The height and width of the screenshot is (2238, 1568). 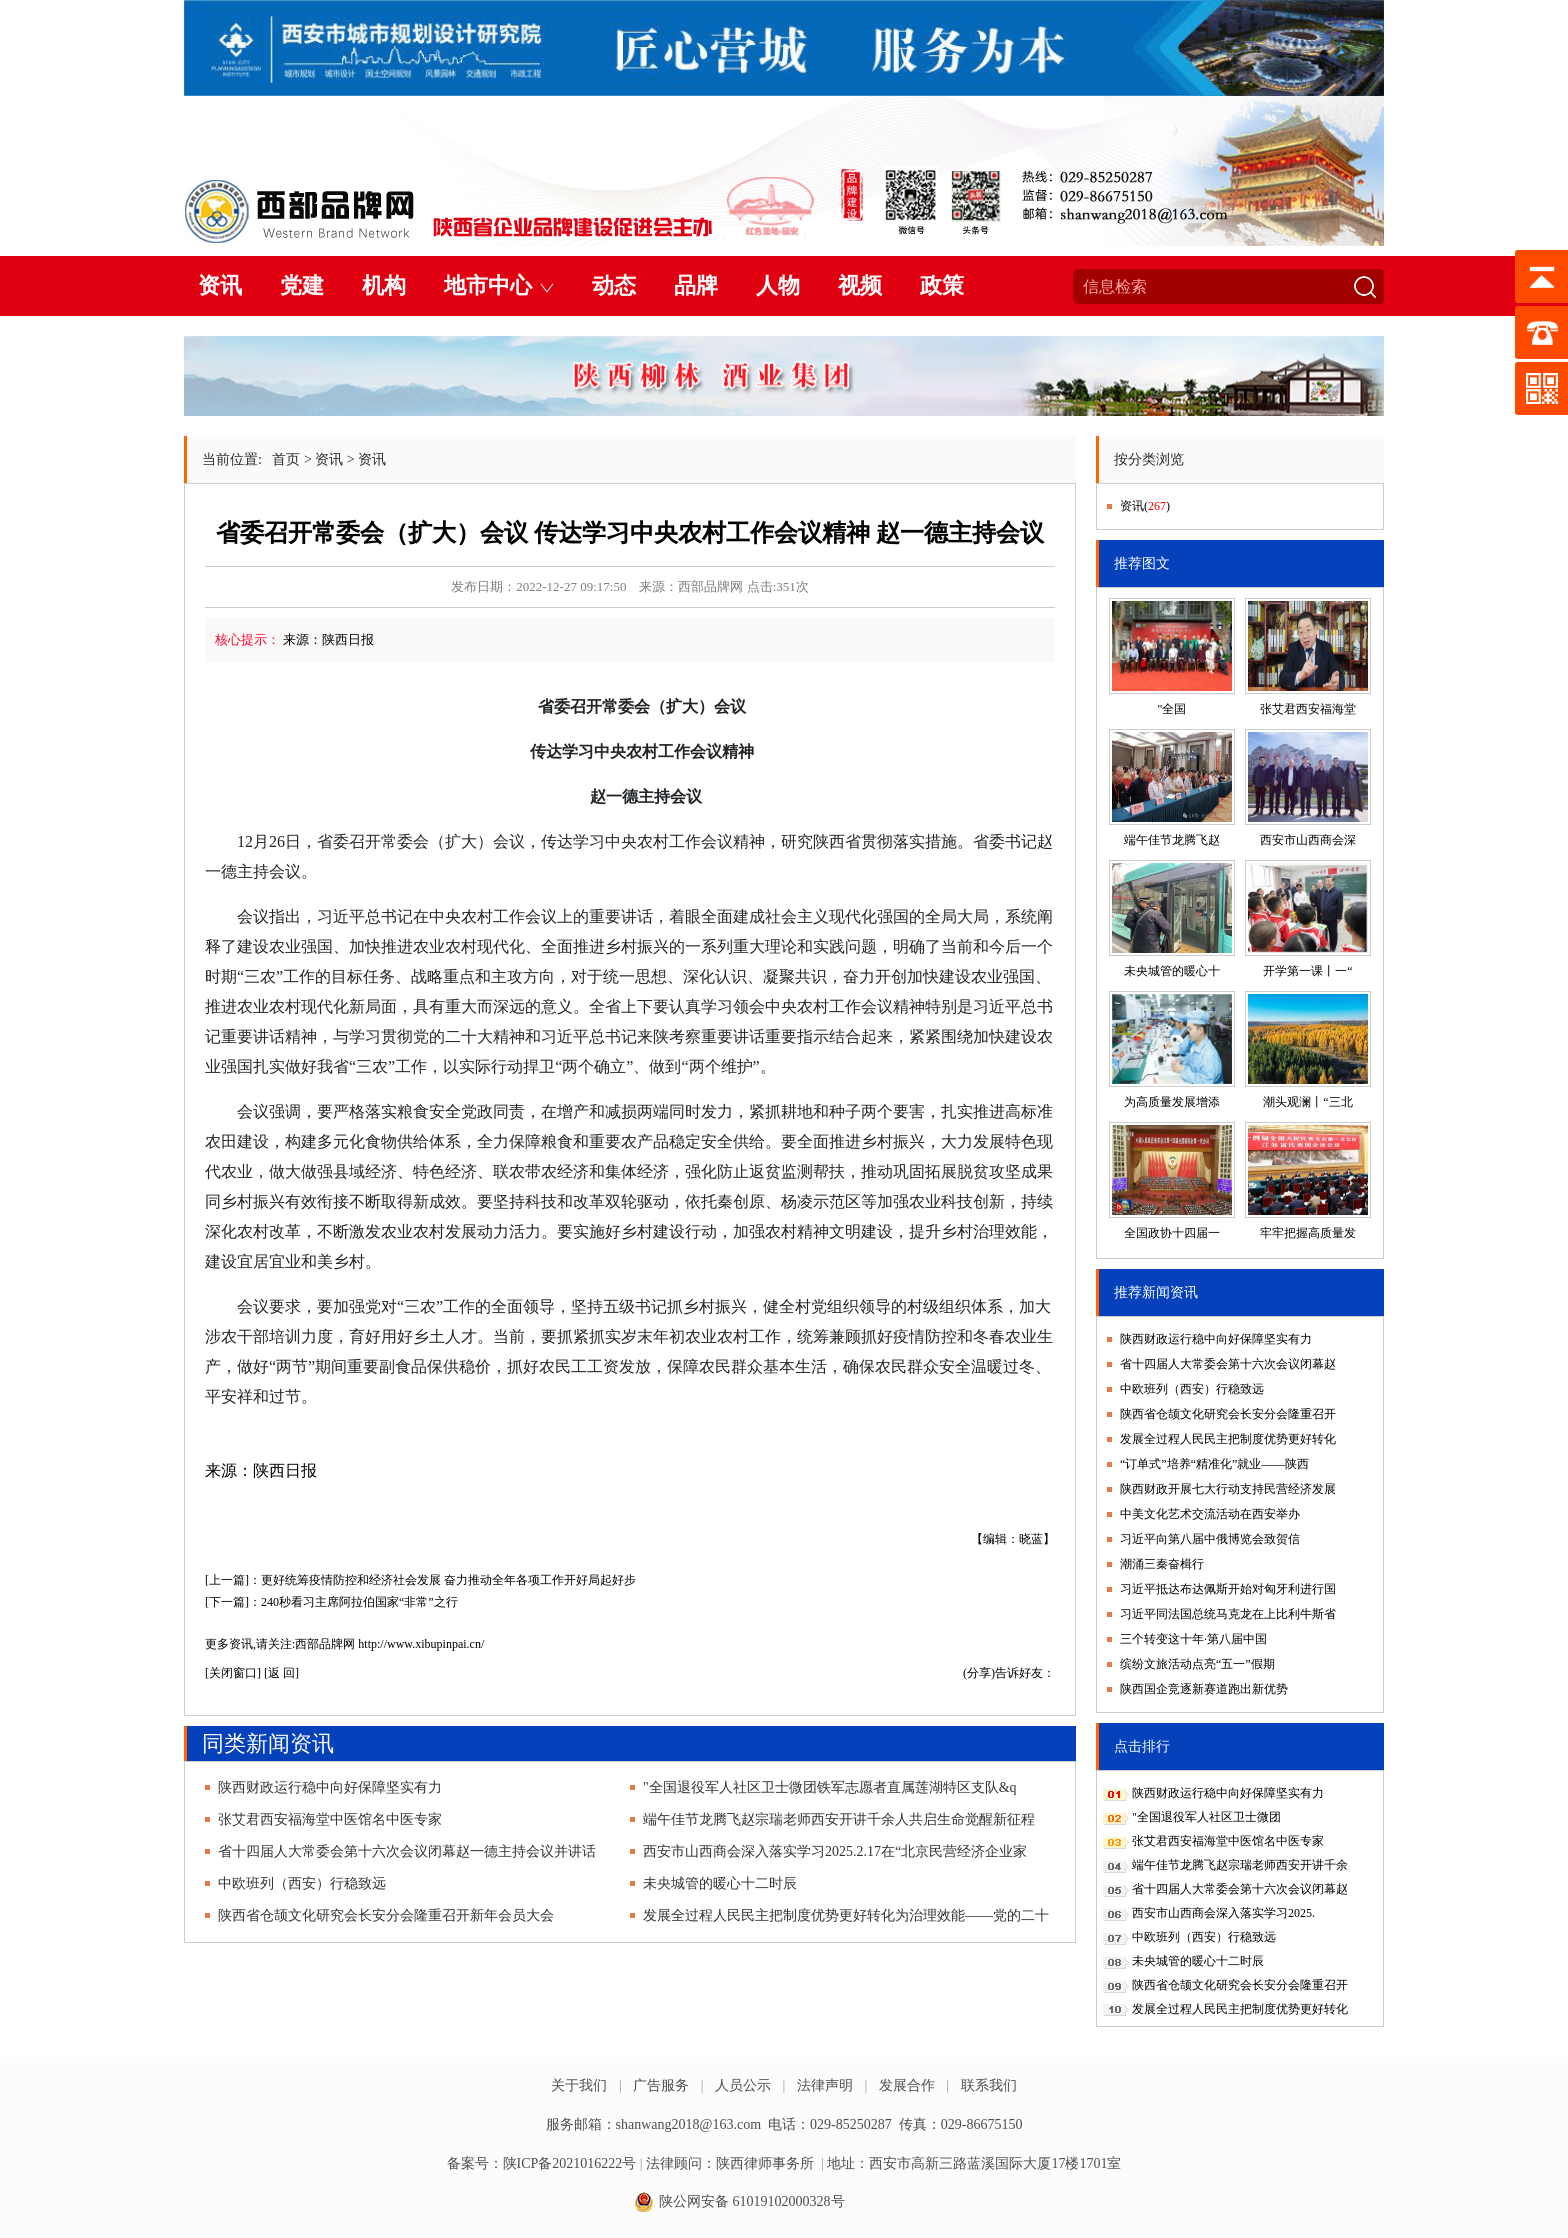 I want to click on 人员公示, so click(x=743, y=2085).